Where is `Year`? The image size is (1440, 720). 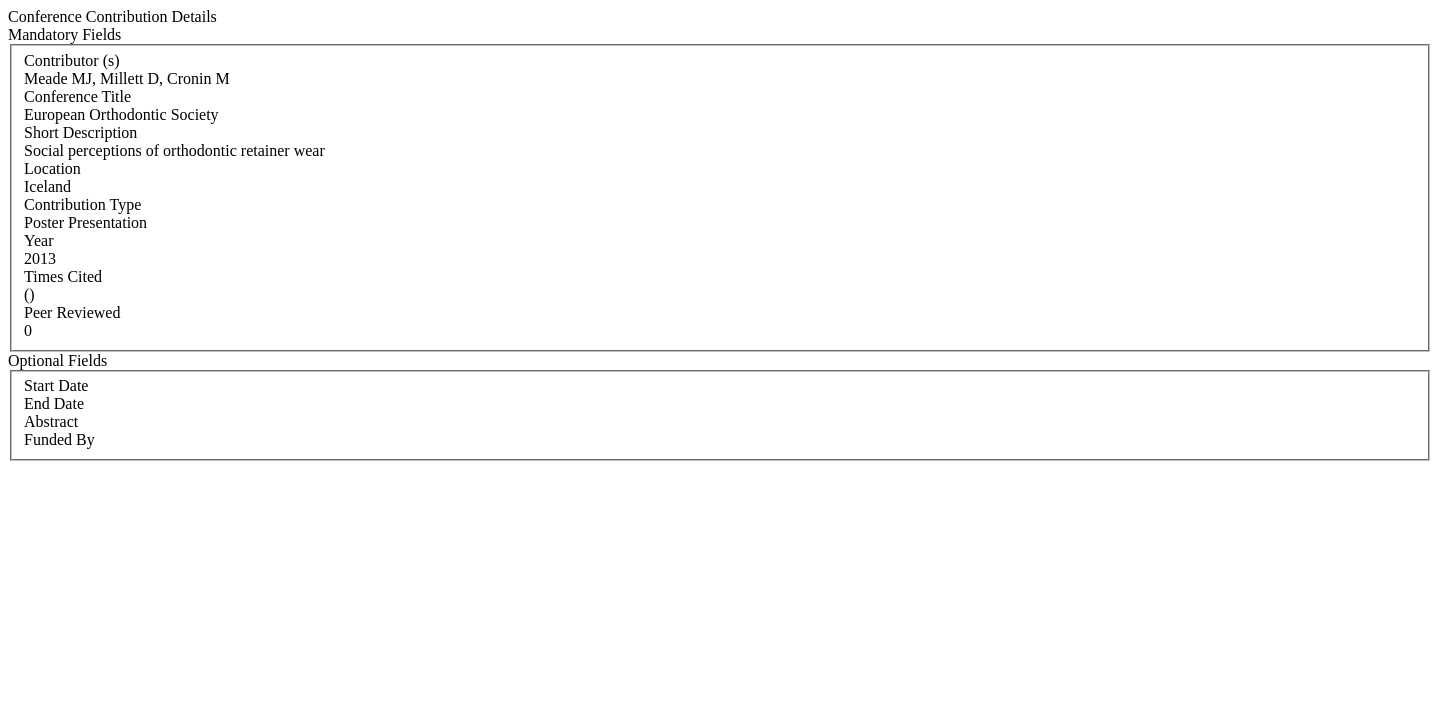
Year is located at coordinates (38, 240).